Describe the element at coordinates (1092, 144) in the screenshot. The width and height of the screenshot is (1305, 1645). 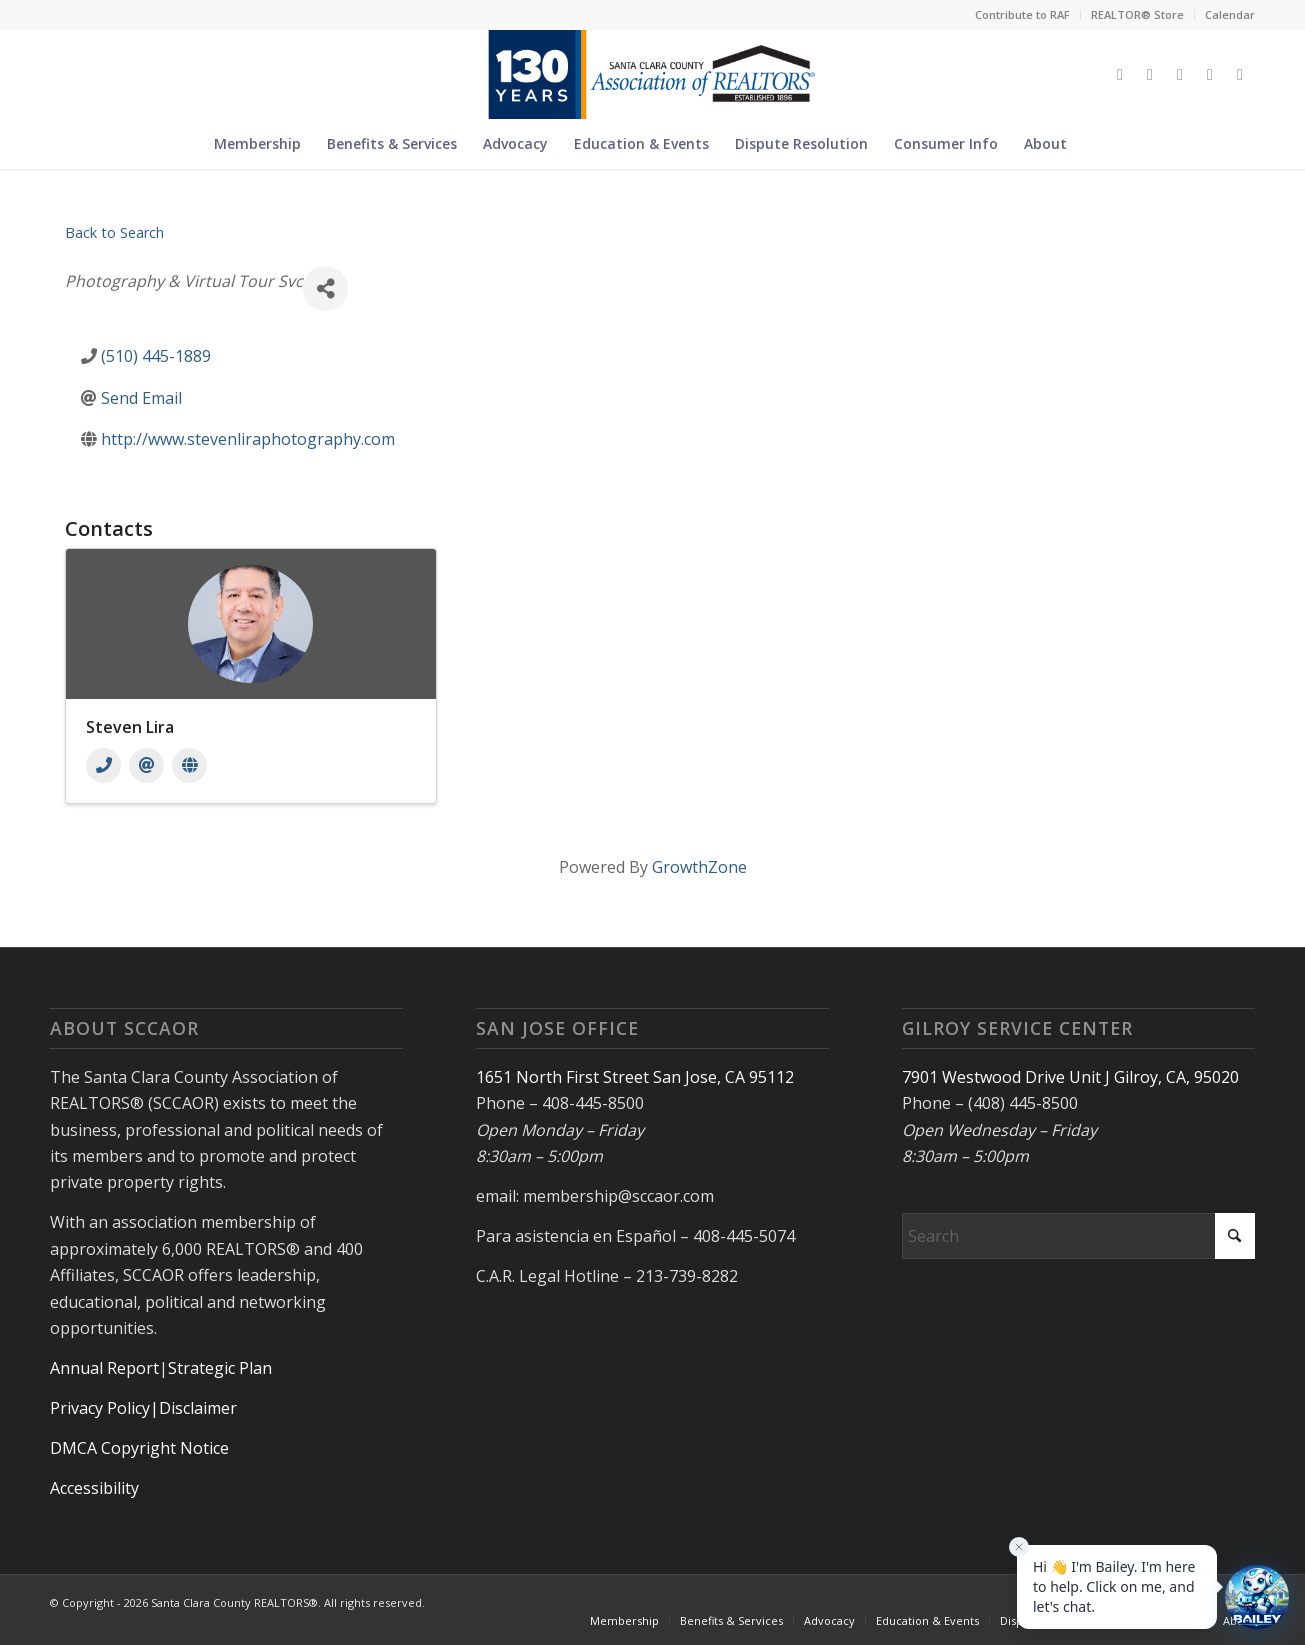
I see `[Search]` at that location.